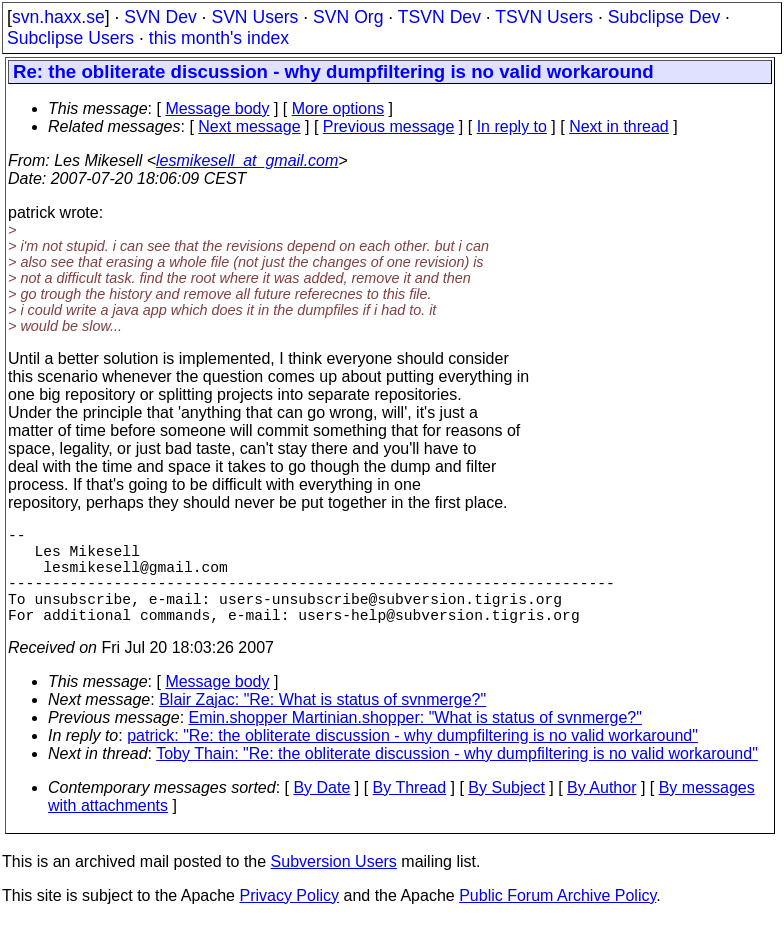 This screenshot has height=945, width=784. Describe the element at coordinates (439, 17) in the screenshot. I see `TSVN Dev` at that location.